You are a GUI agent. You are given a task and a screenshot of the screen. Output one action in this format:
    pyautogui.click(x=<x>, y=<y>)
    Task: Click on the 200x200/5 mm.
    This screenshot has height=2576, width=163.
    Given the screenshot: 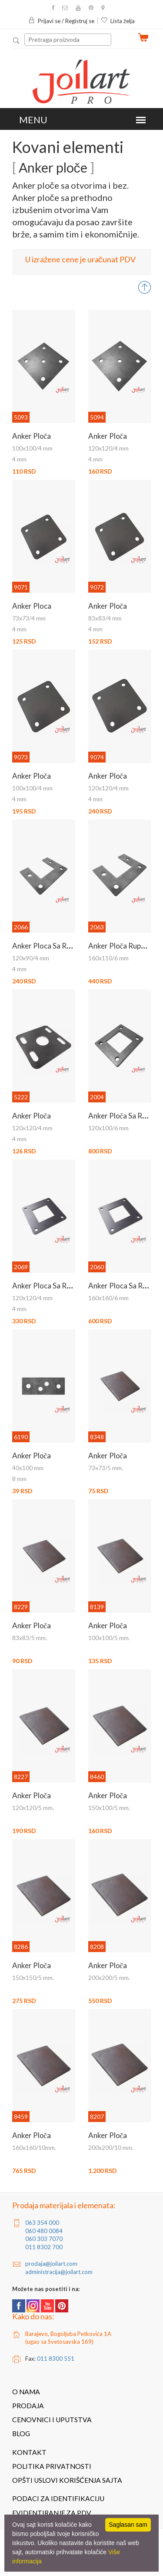 What is the action you would take?
    pyautogui.click(x=109, y=1977)
    